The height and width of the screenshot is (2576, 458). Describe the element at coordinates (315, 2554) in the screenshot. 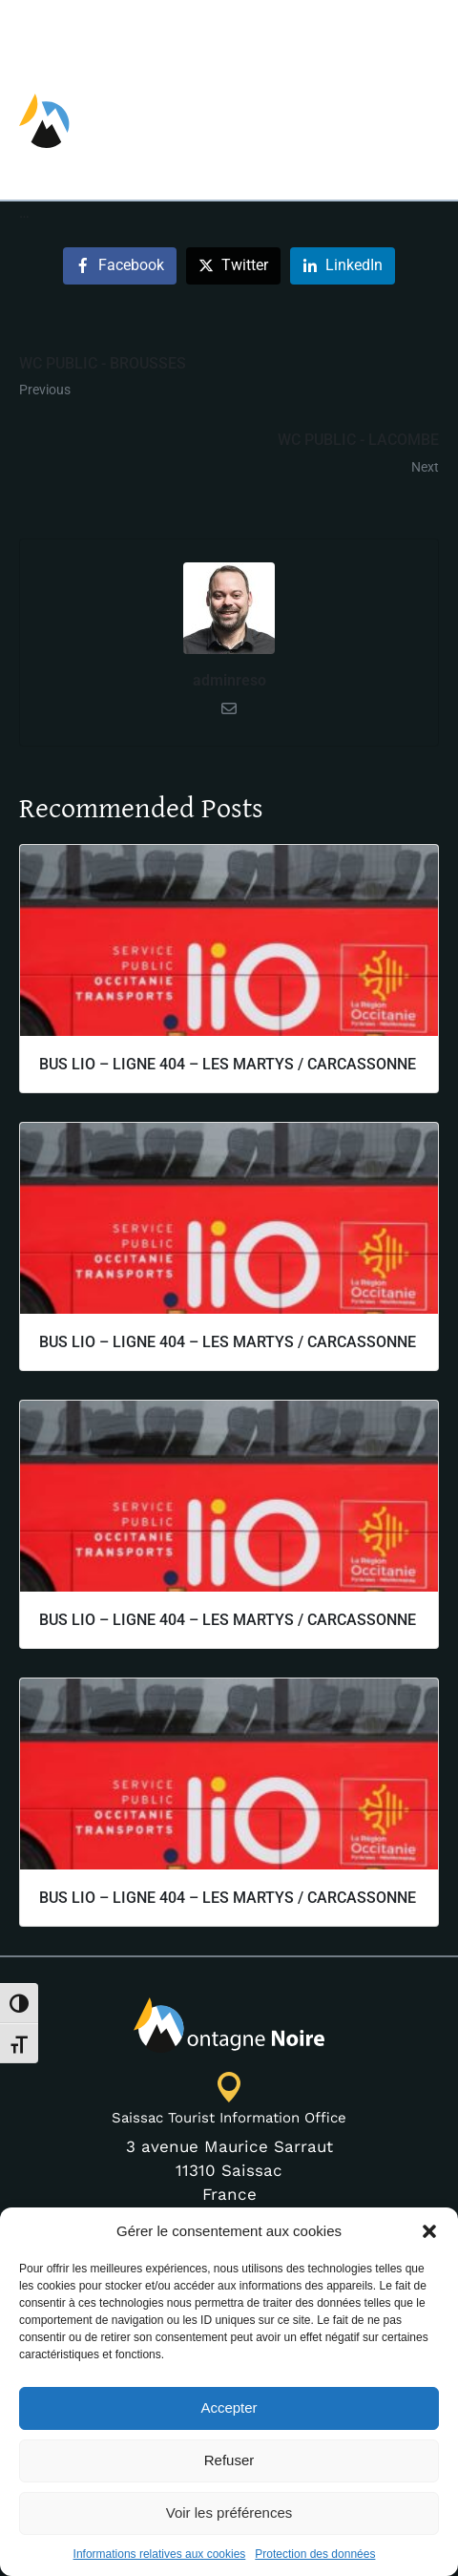

I see `Protection des données` at that location.